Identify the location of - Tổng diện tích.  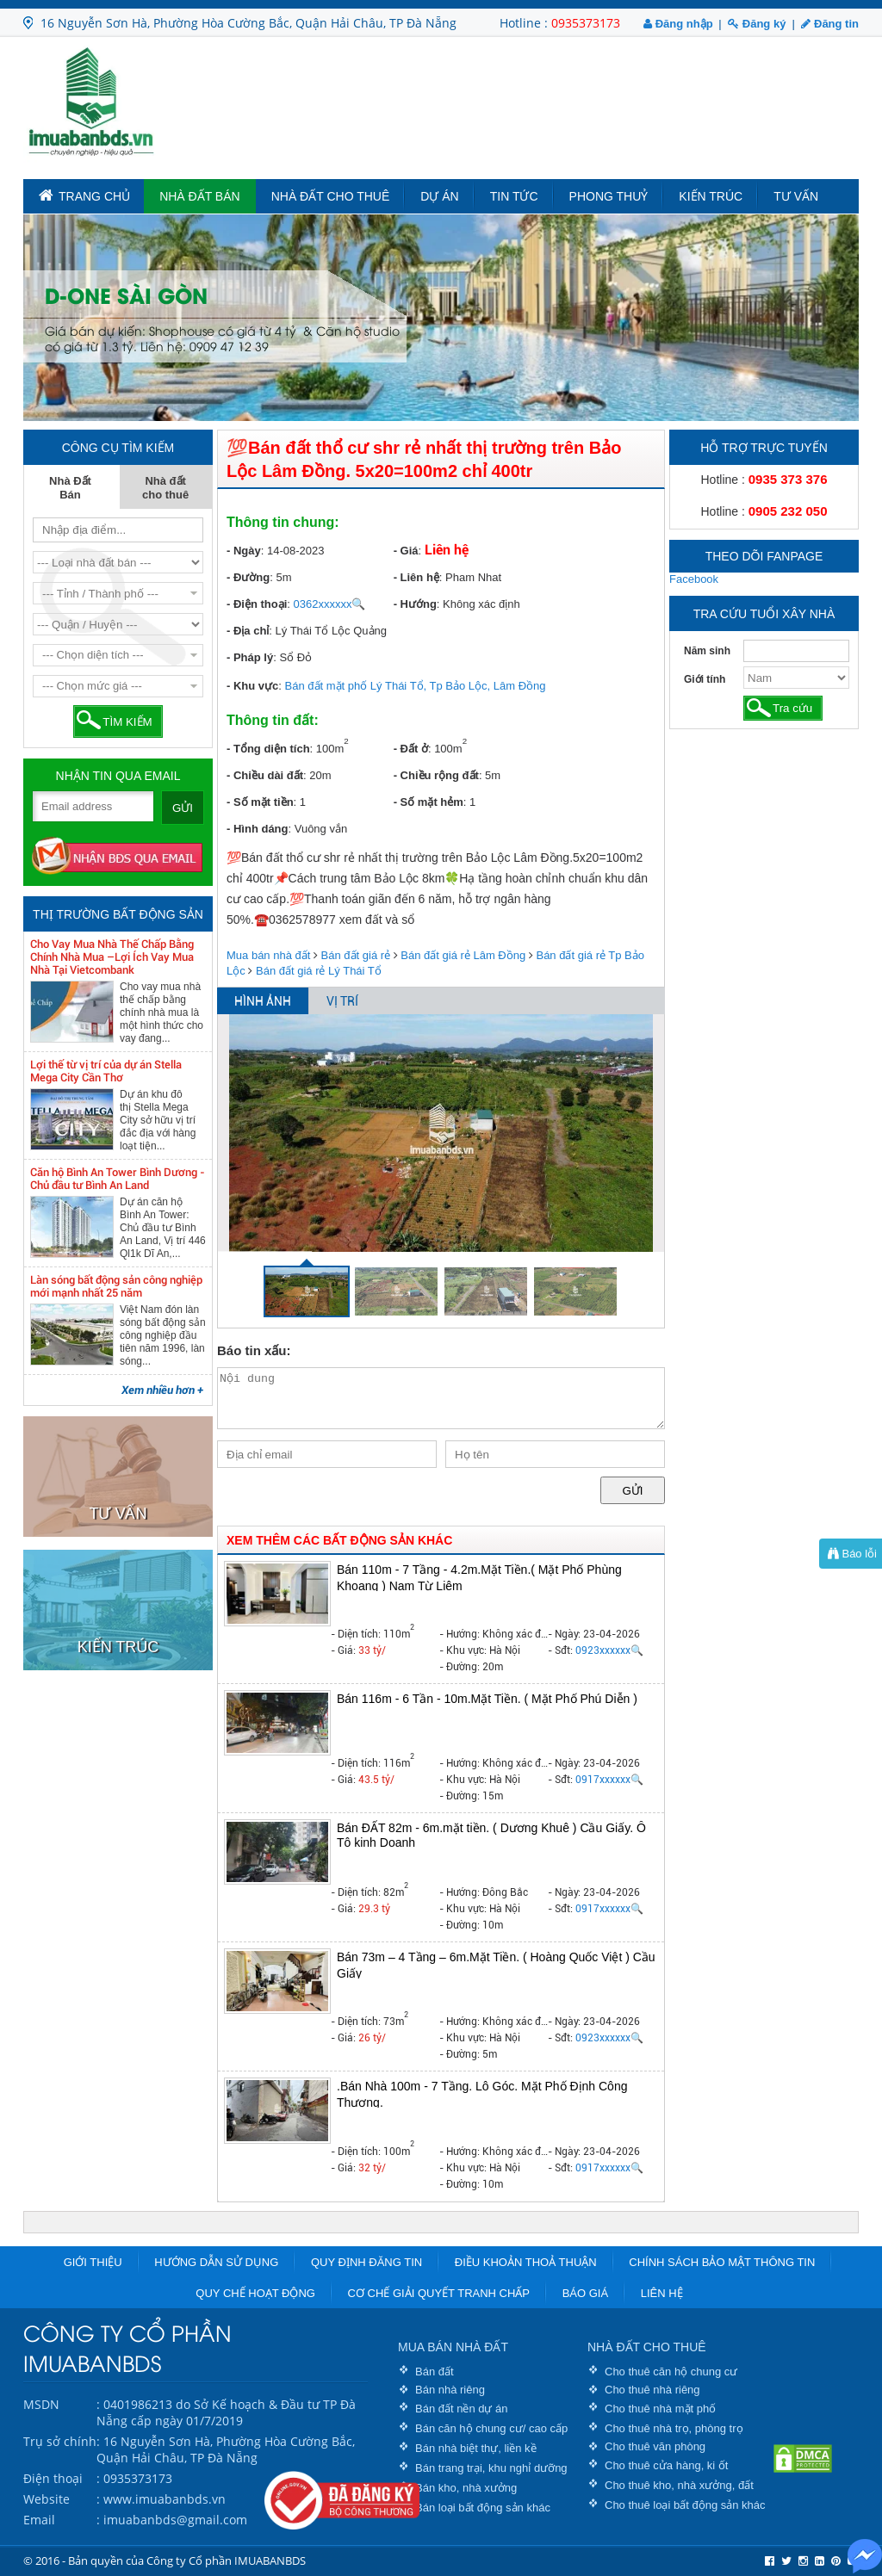
(268, 748).